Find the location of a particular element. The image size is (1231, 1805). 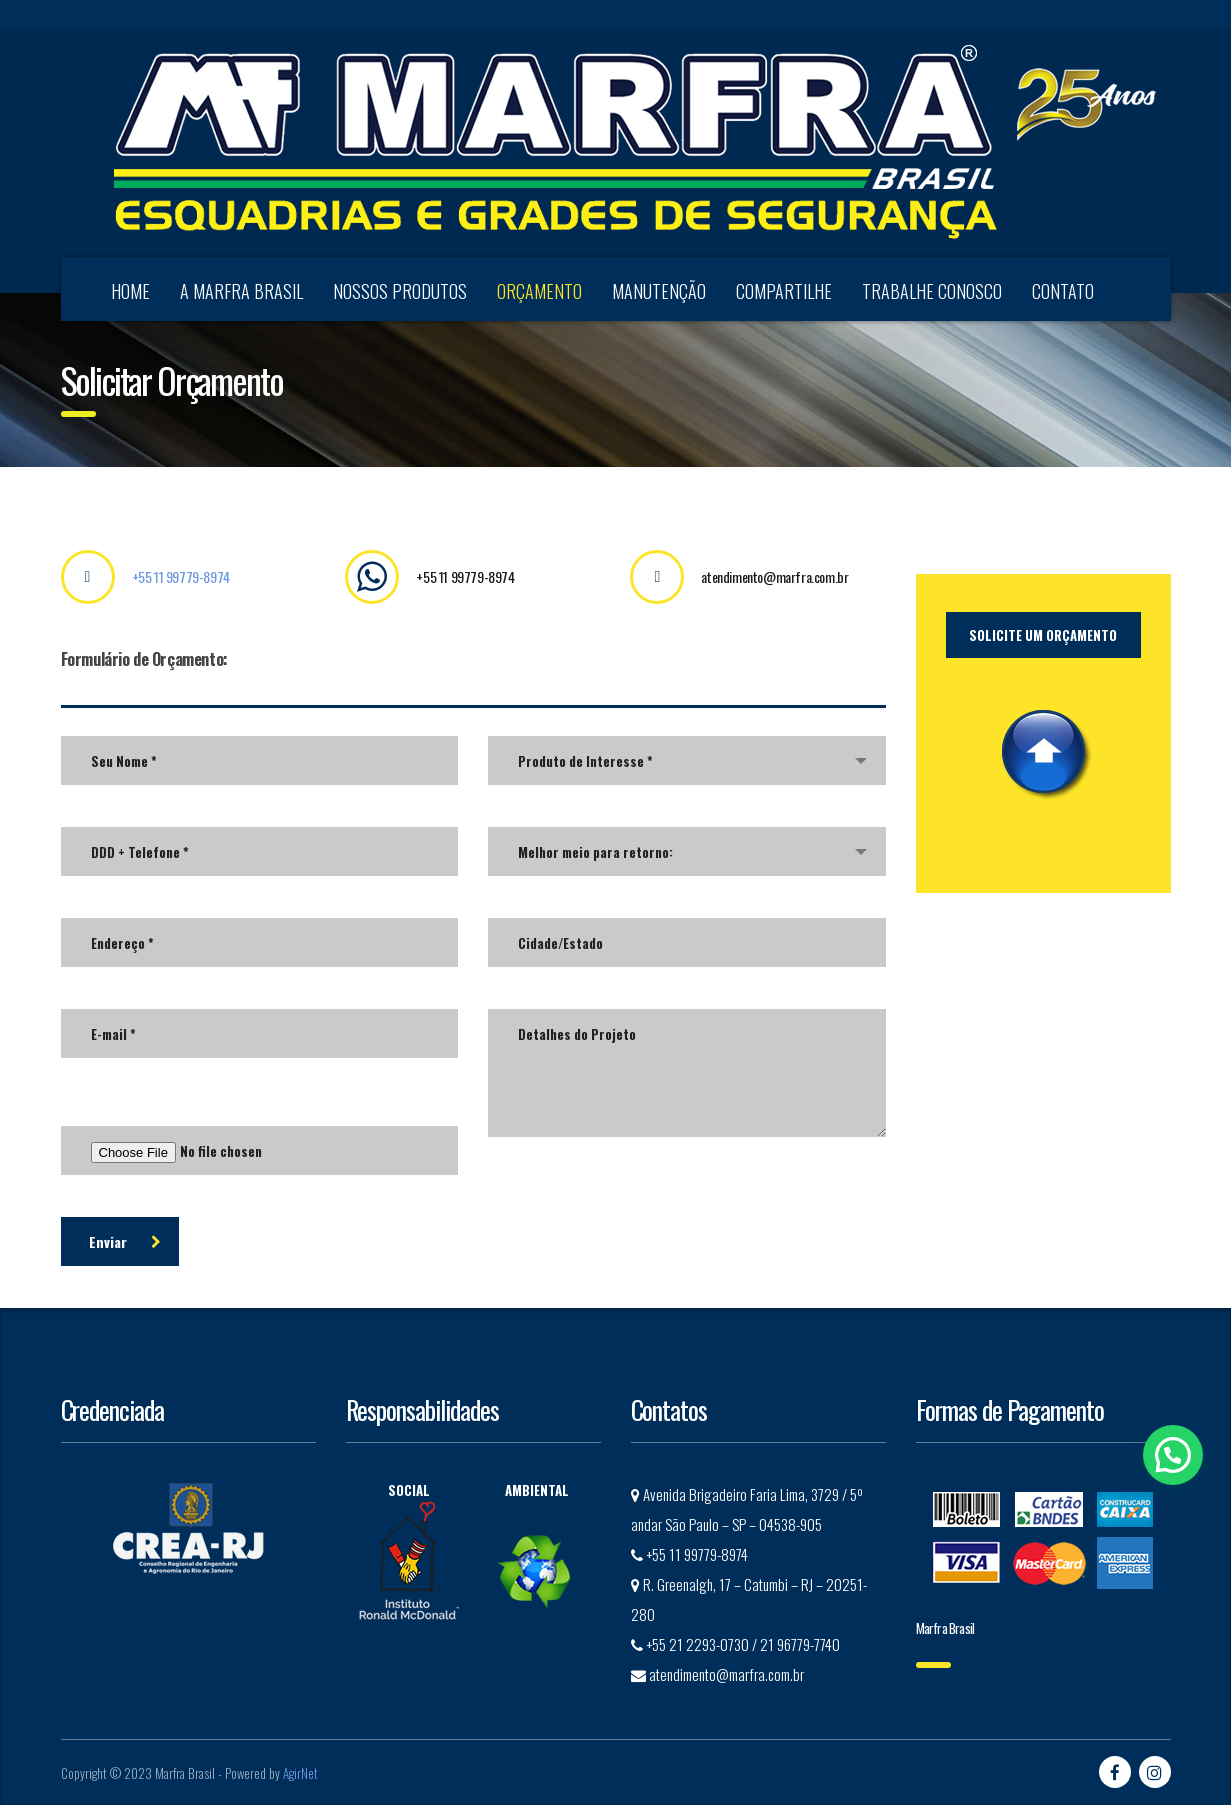

A MARFRA BRASIL is located at coordinates (241, 291).